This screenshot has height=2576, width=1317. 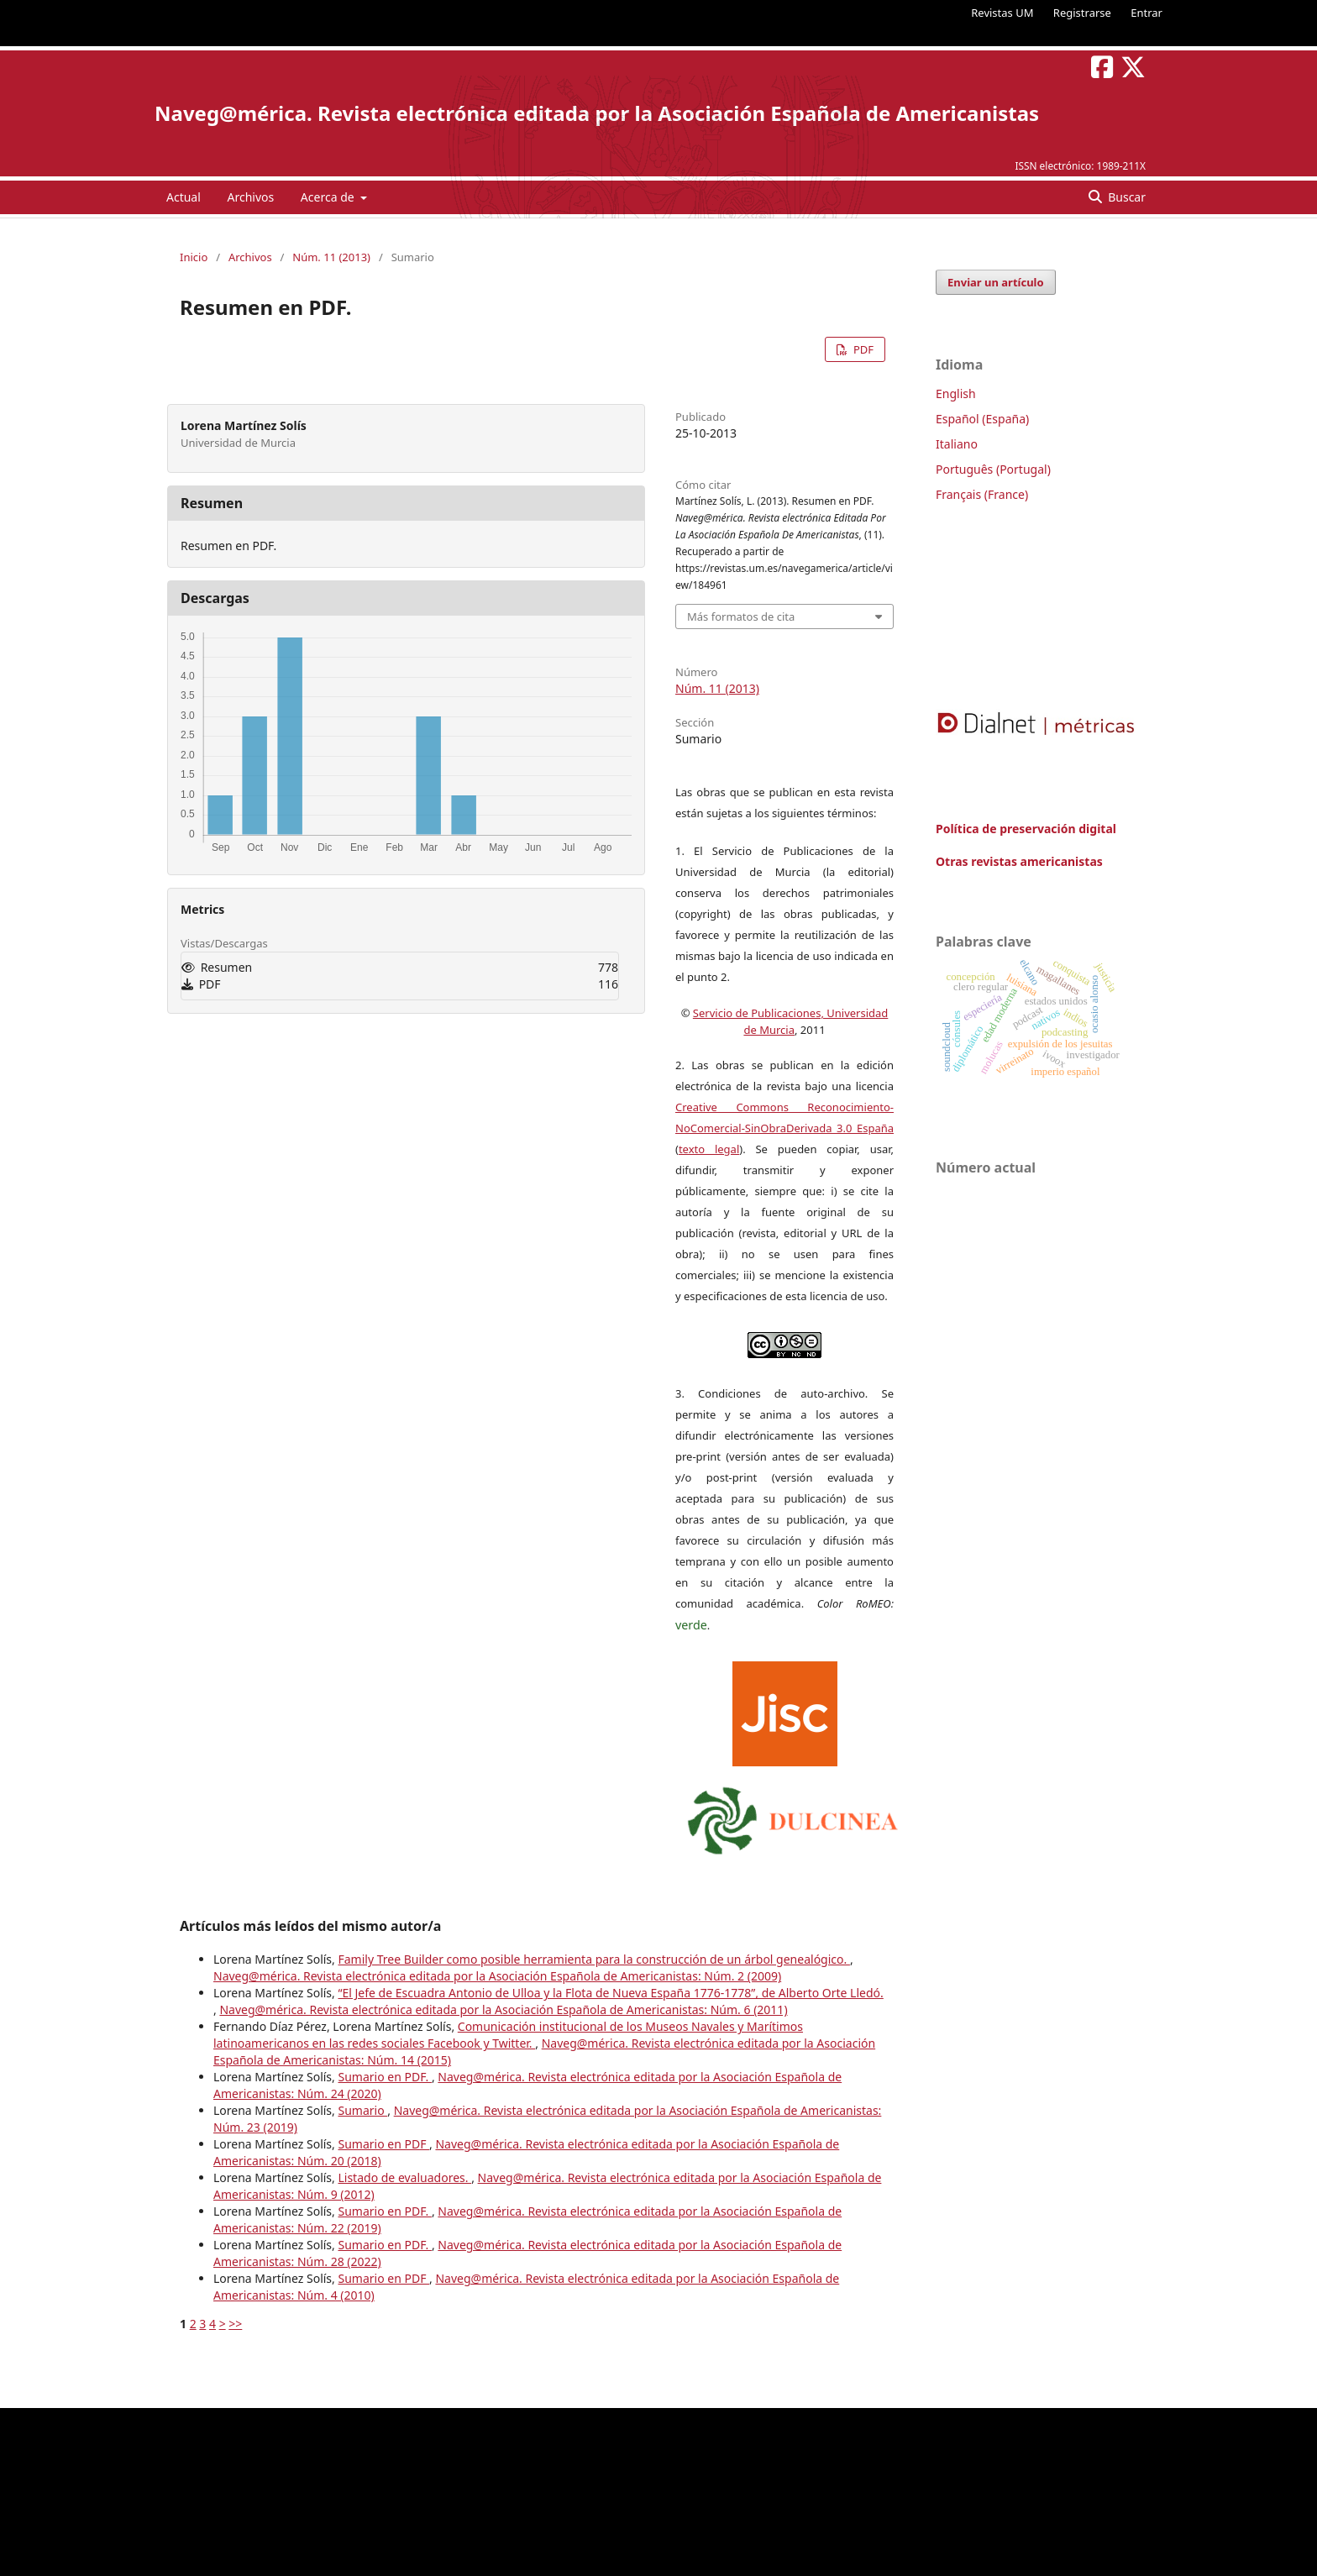 What do you see at coordinates (982, 494) in the screenshot?
I see `Français (France)` at bounding box center [982, 494].